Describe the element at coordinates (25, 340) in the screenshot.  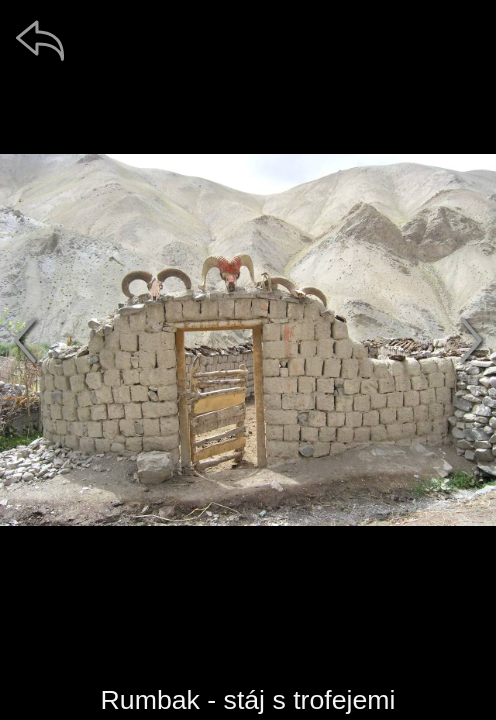
I see `[předchozí]` at that location.